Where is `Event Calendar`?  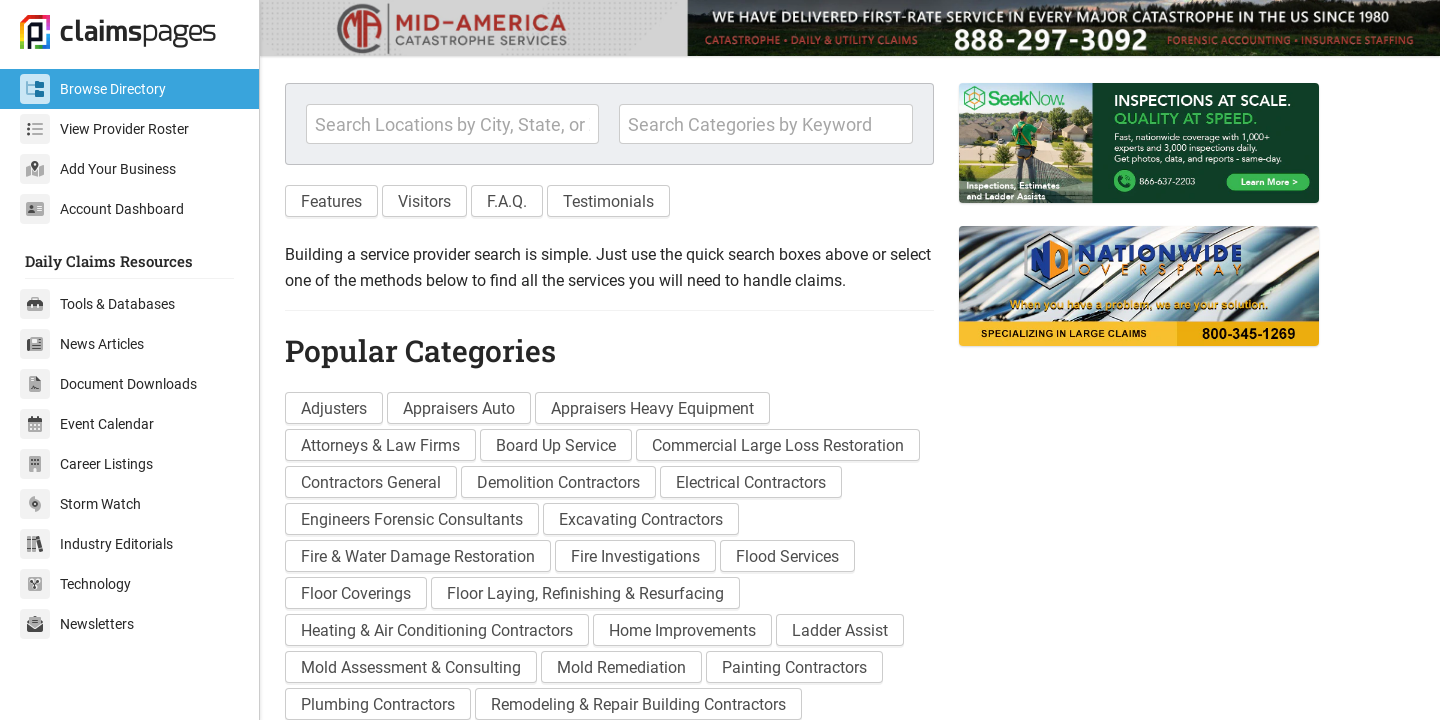
Event Calendar is located at coordinates (87, 424).